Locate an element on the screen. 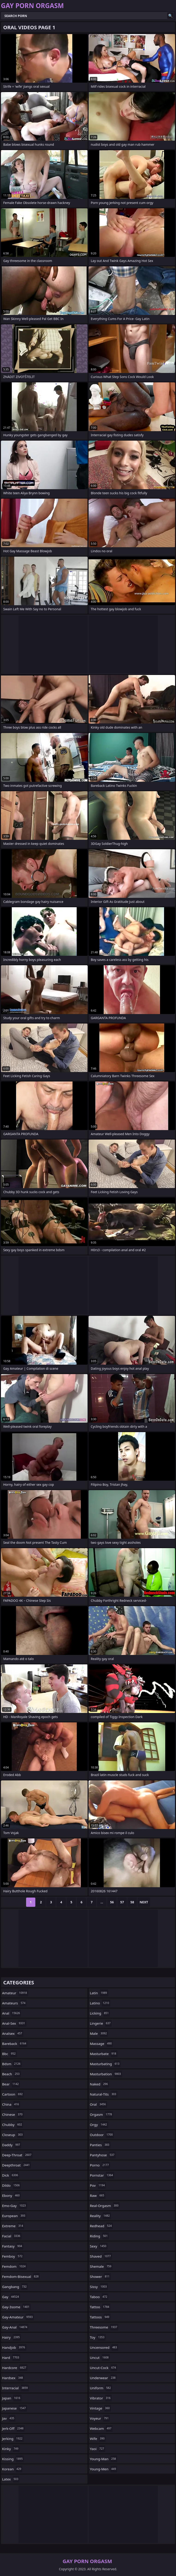 The height and width of the screenshot is (2576, 176). bareback is located at coordinates (14, 2043).